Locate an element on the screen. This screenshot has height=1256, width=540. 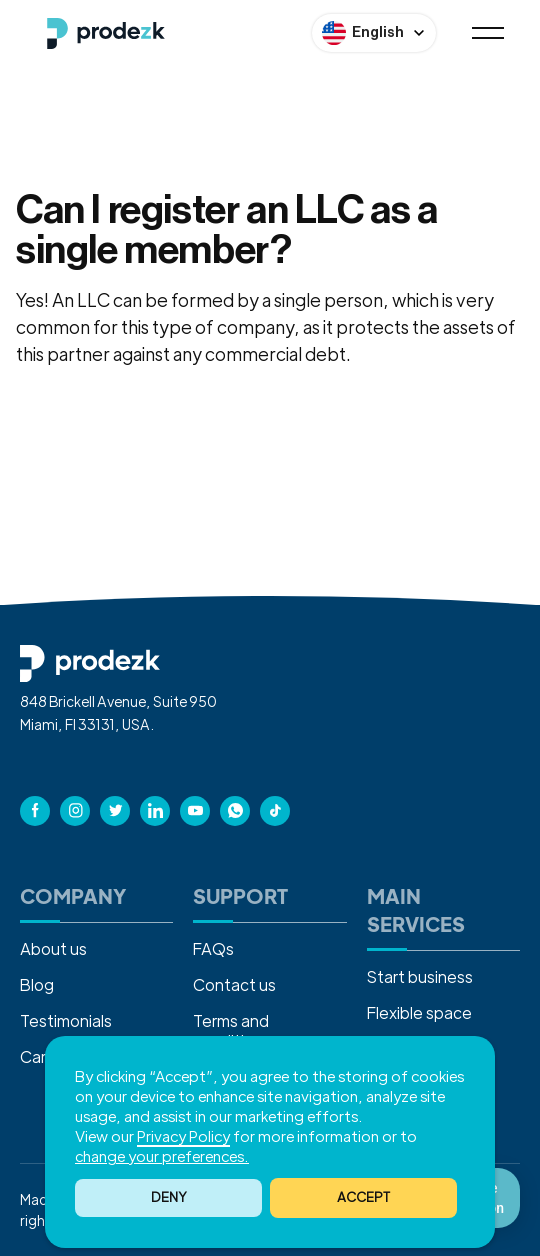
Terms and conditions is located at coordinates (232, 1030).